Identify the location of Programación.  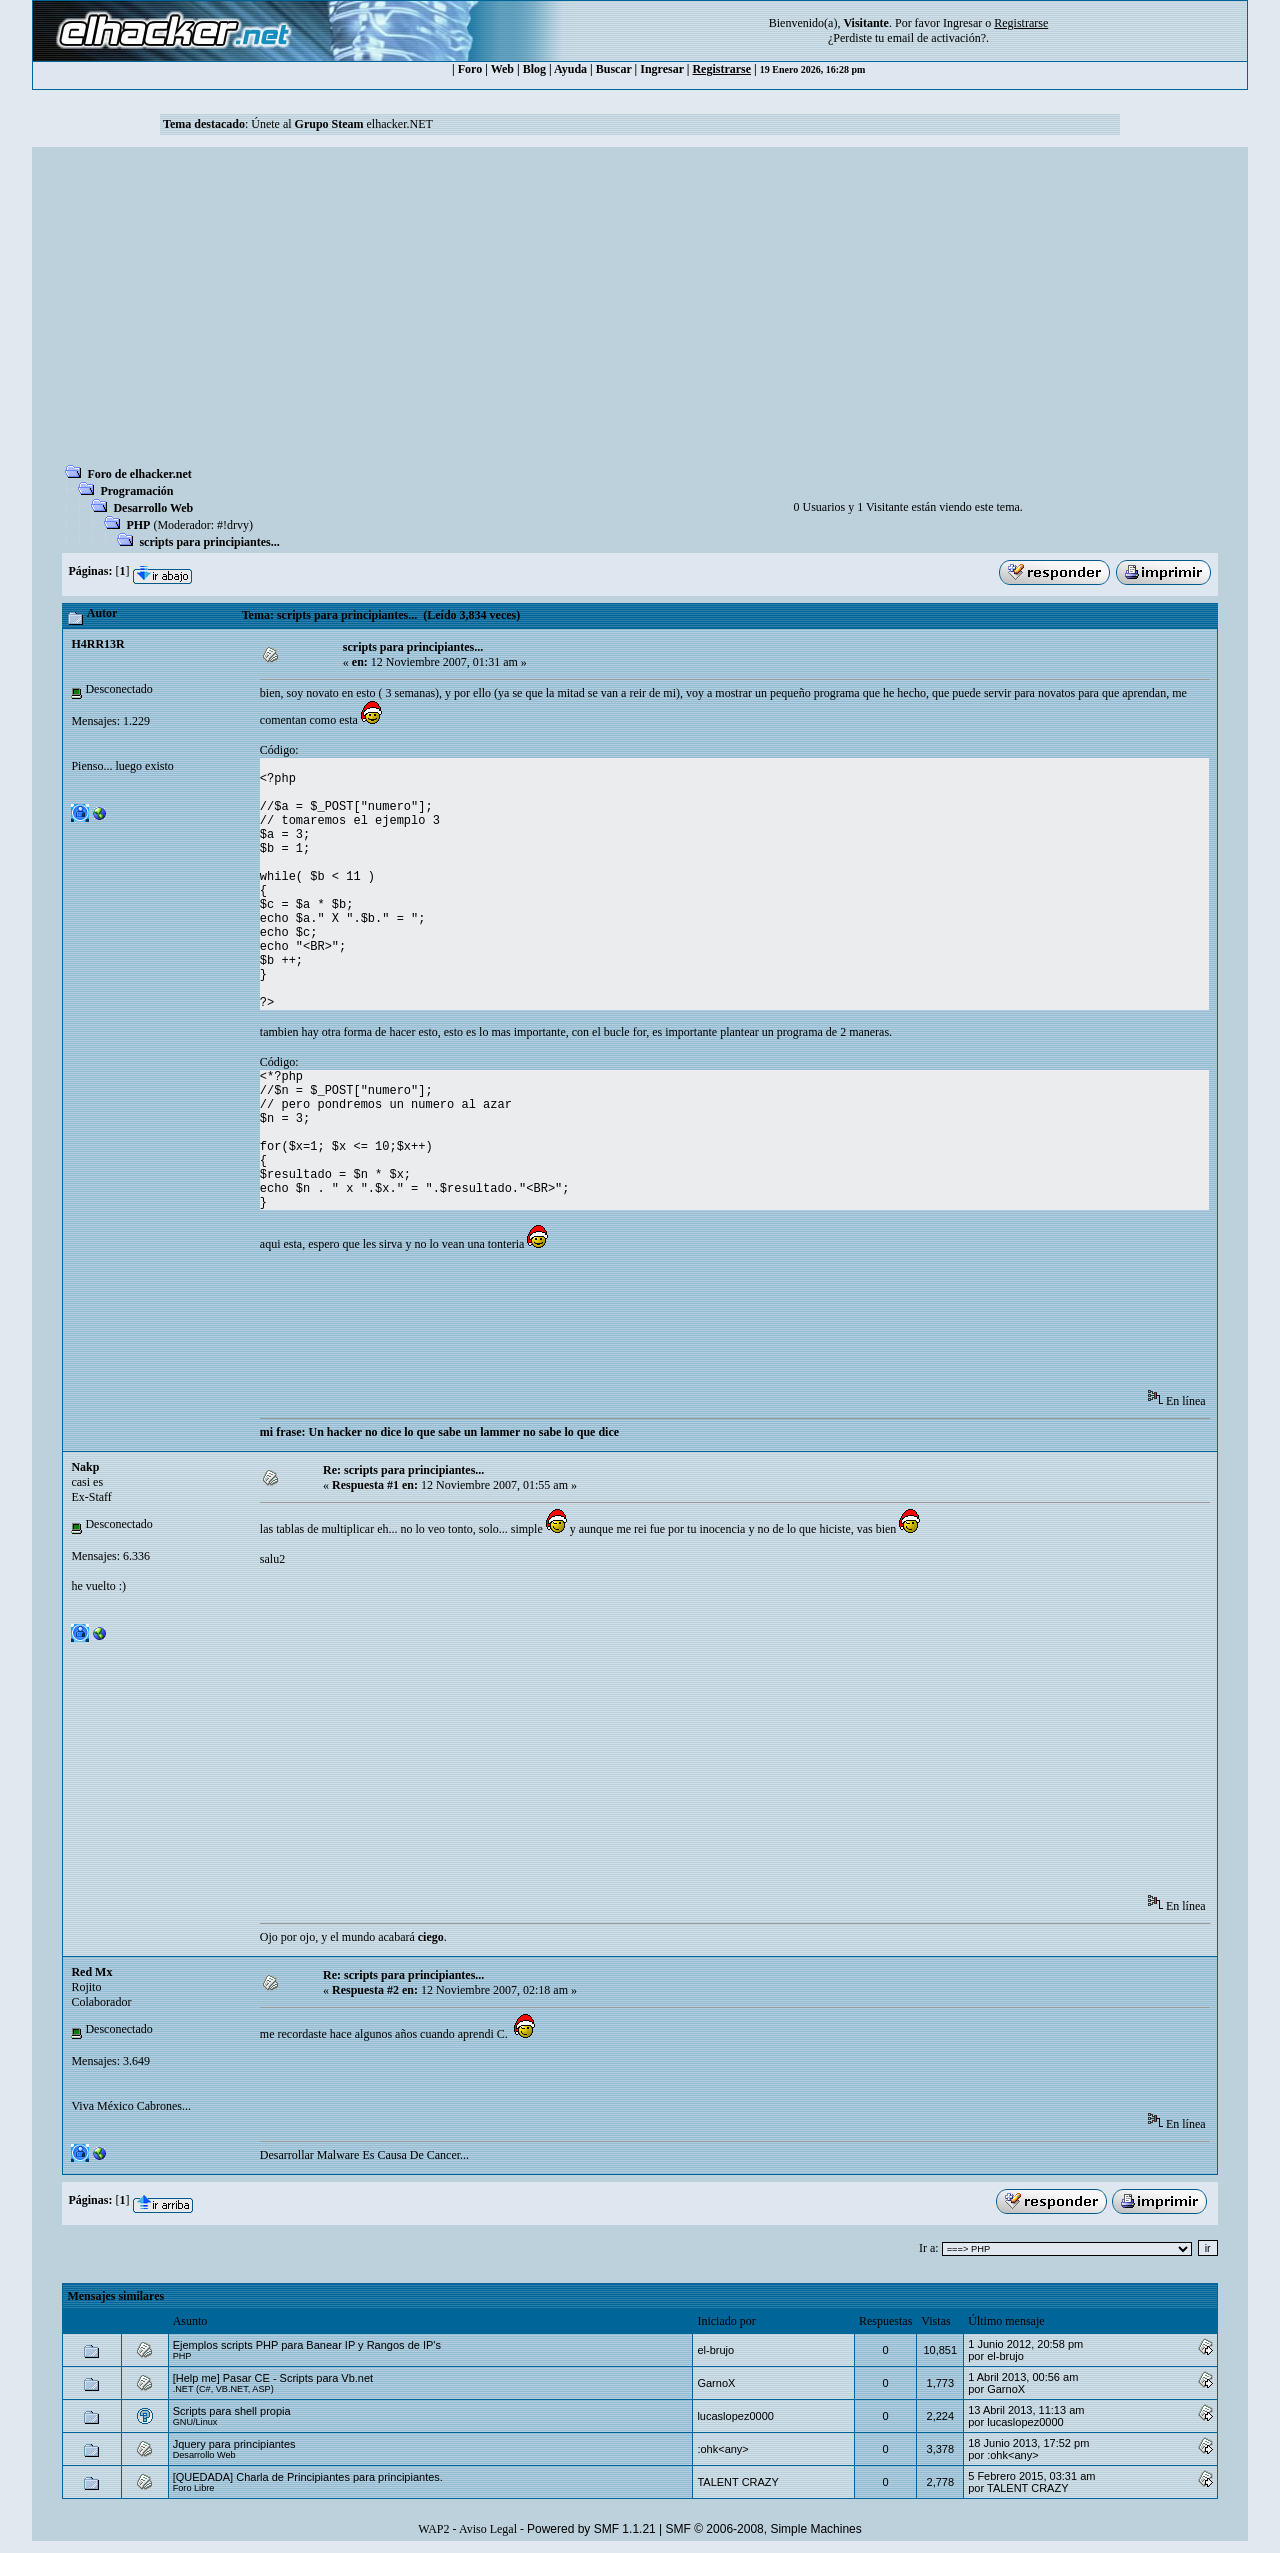
(136, 491).